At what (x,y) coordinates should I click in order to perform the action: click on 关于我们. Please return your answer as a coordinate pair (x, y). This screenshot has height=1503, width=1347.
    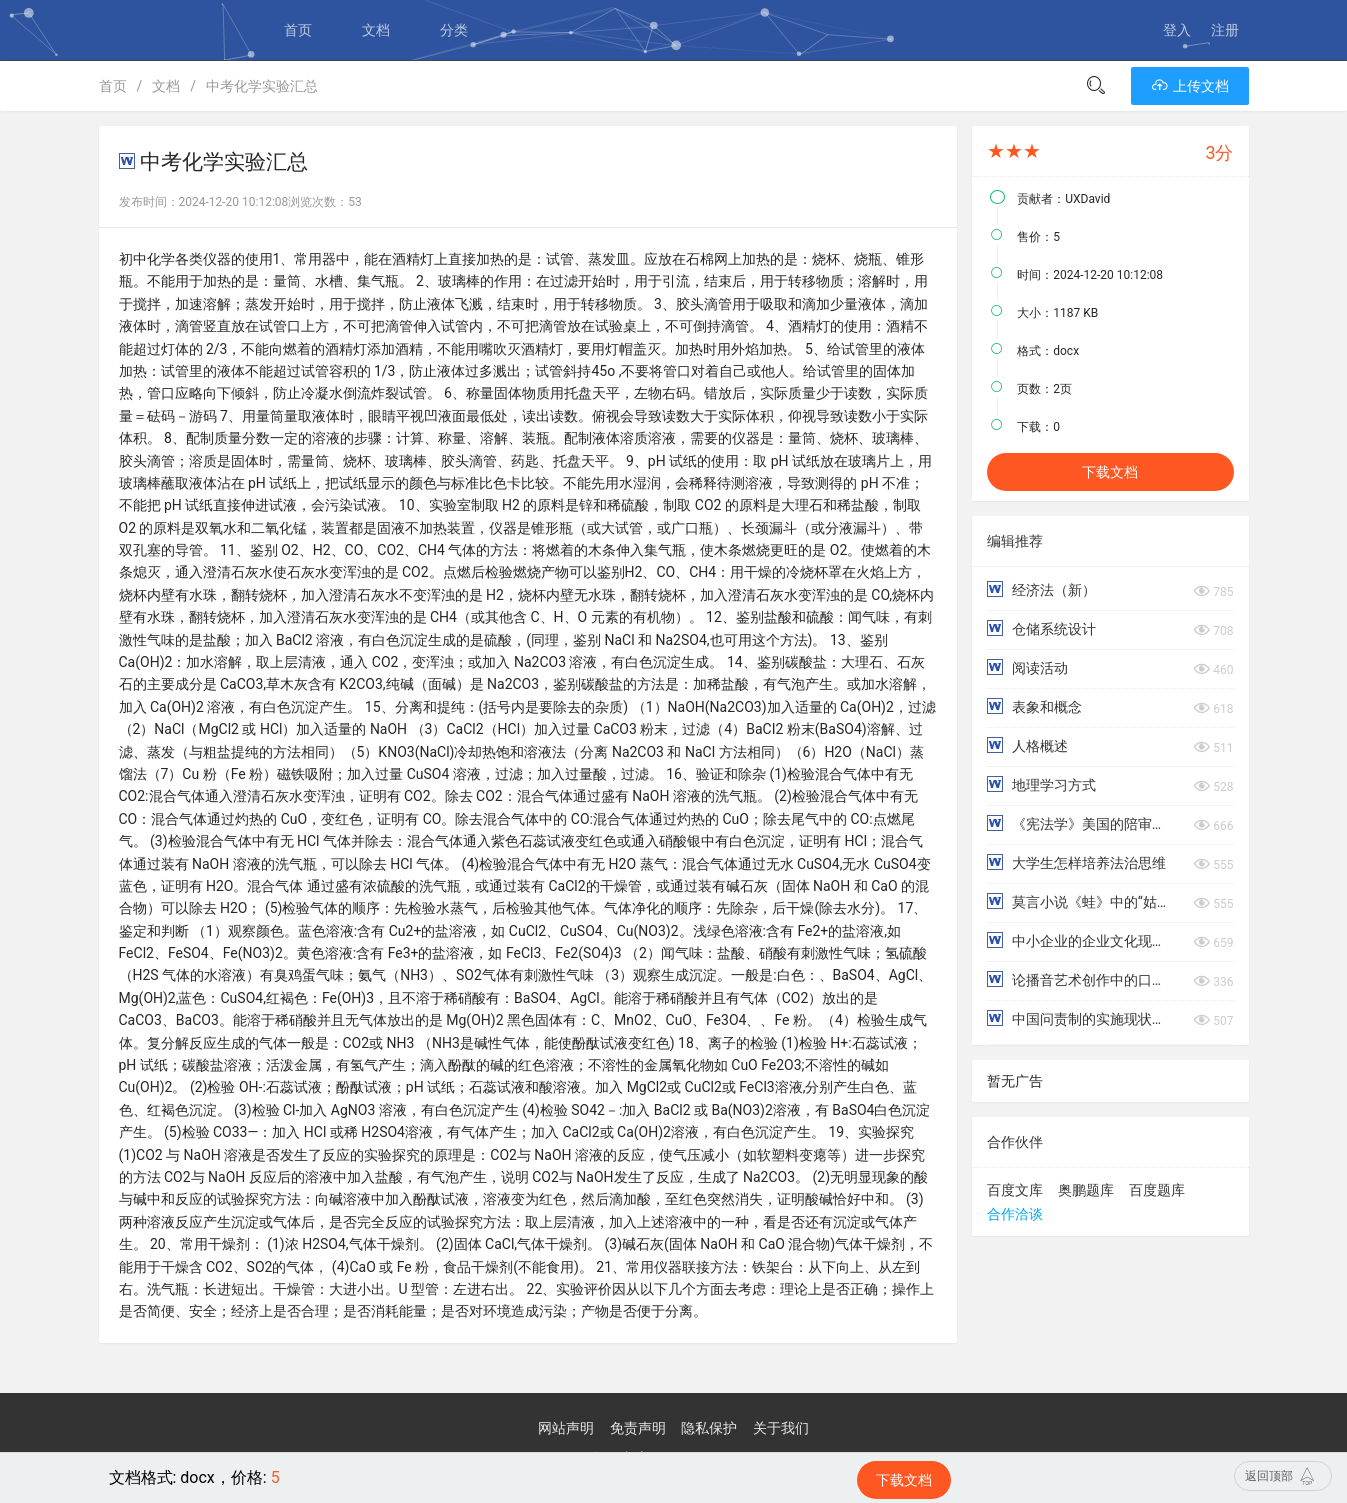
    Looking at the image, I should click on (781, 1428).